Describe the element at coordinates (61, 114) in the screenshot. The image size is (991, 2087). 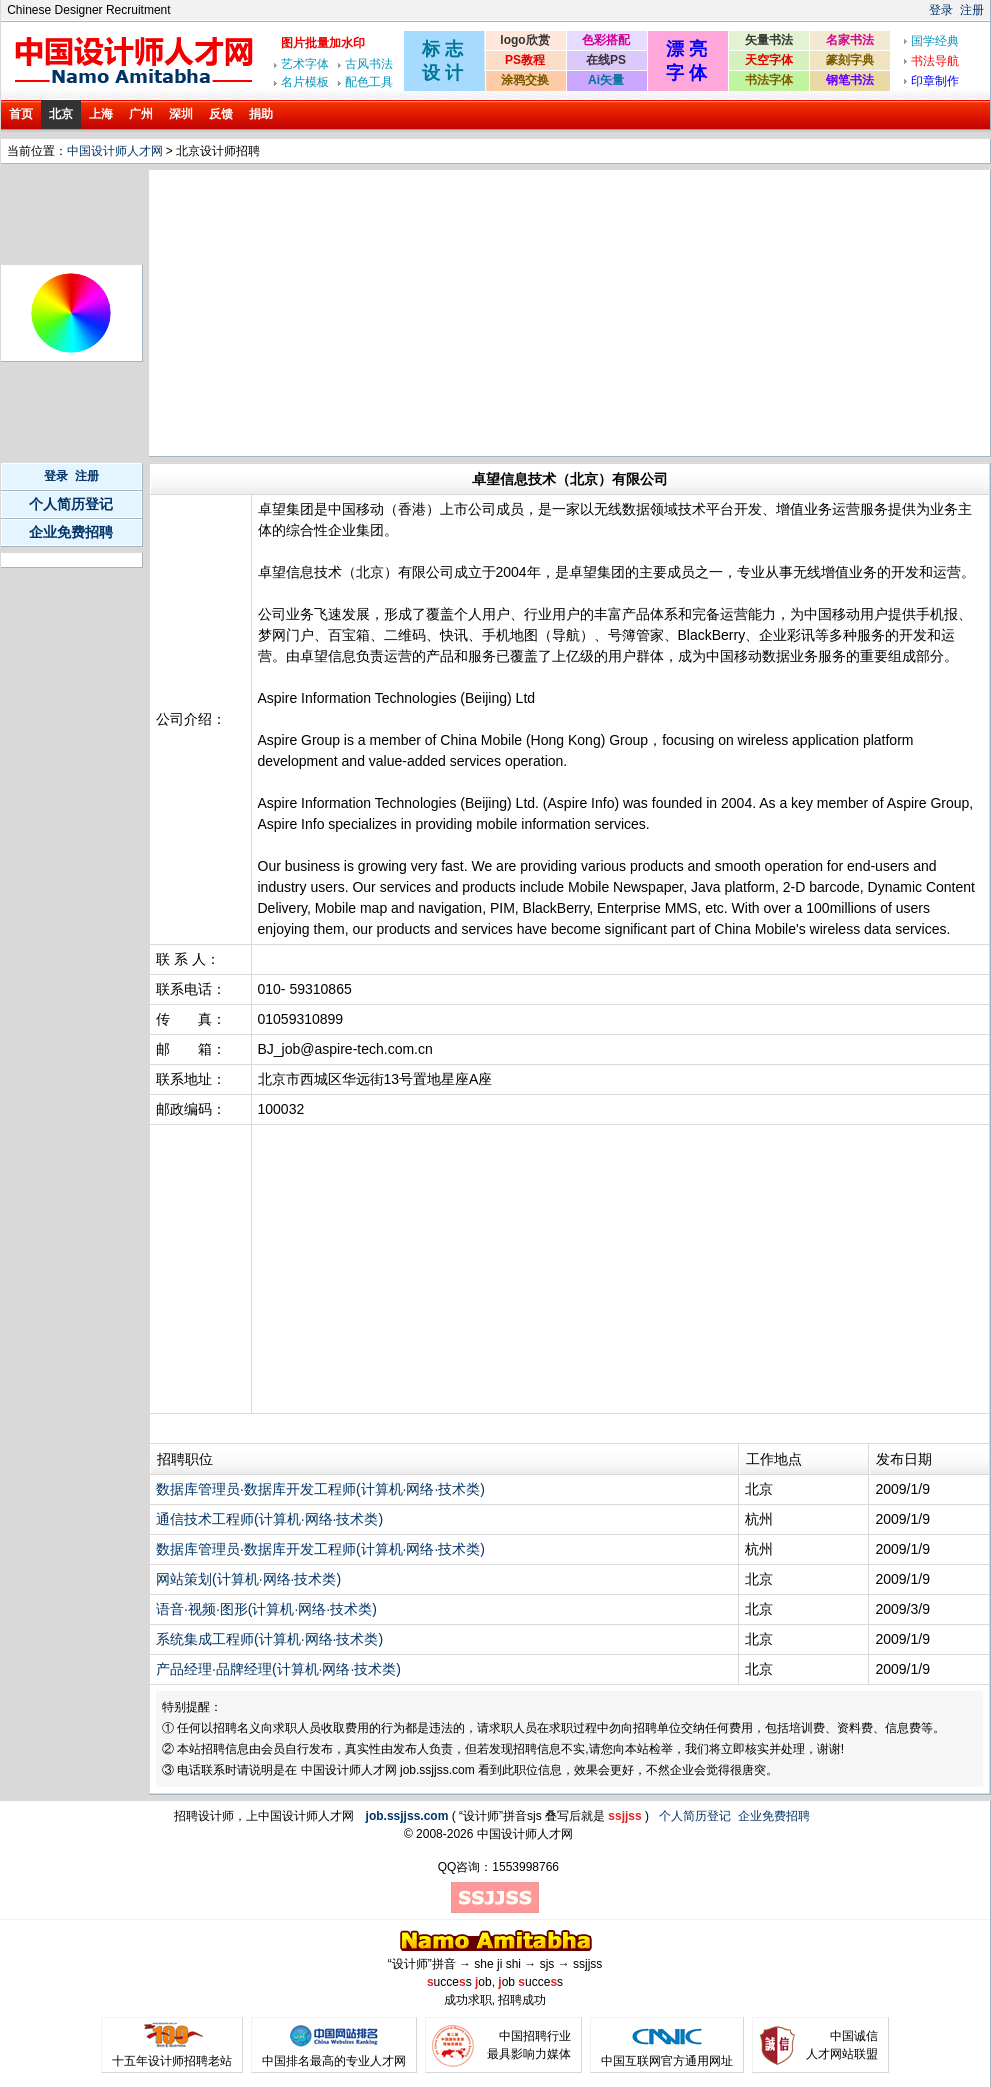
I see `北京` at that location.